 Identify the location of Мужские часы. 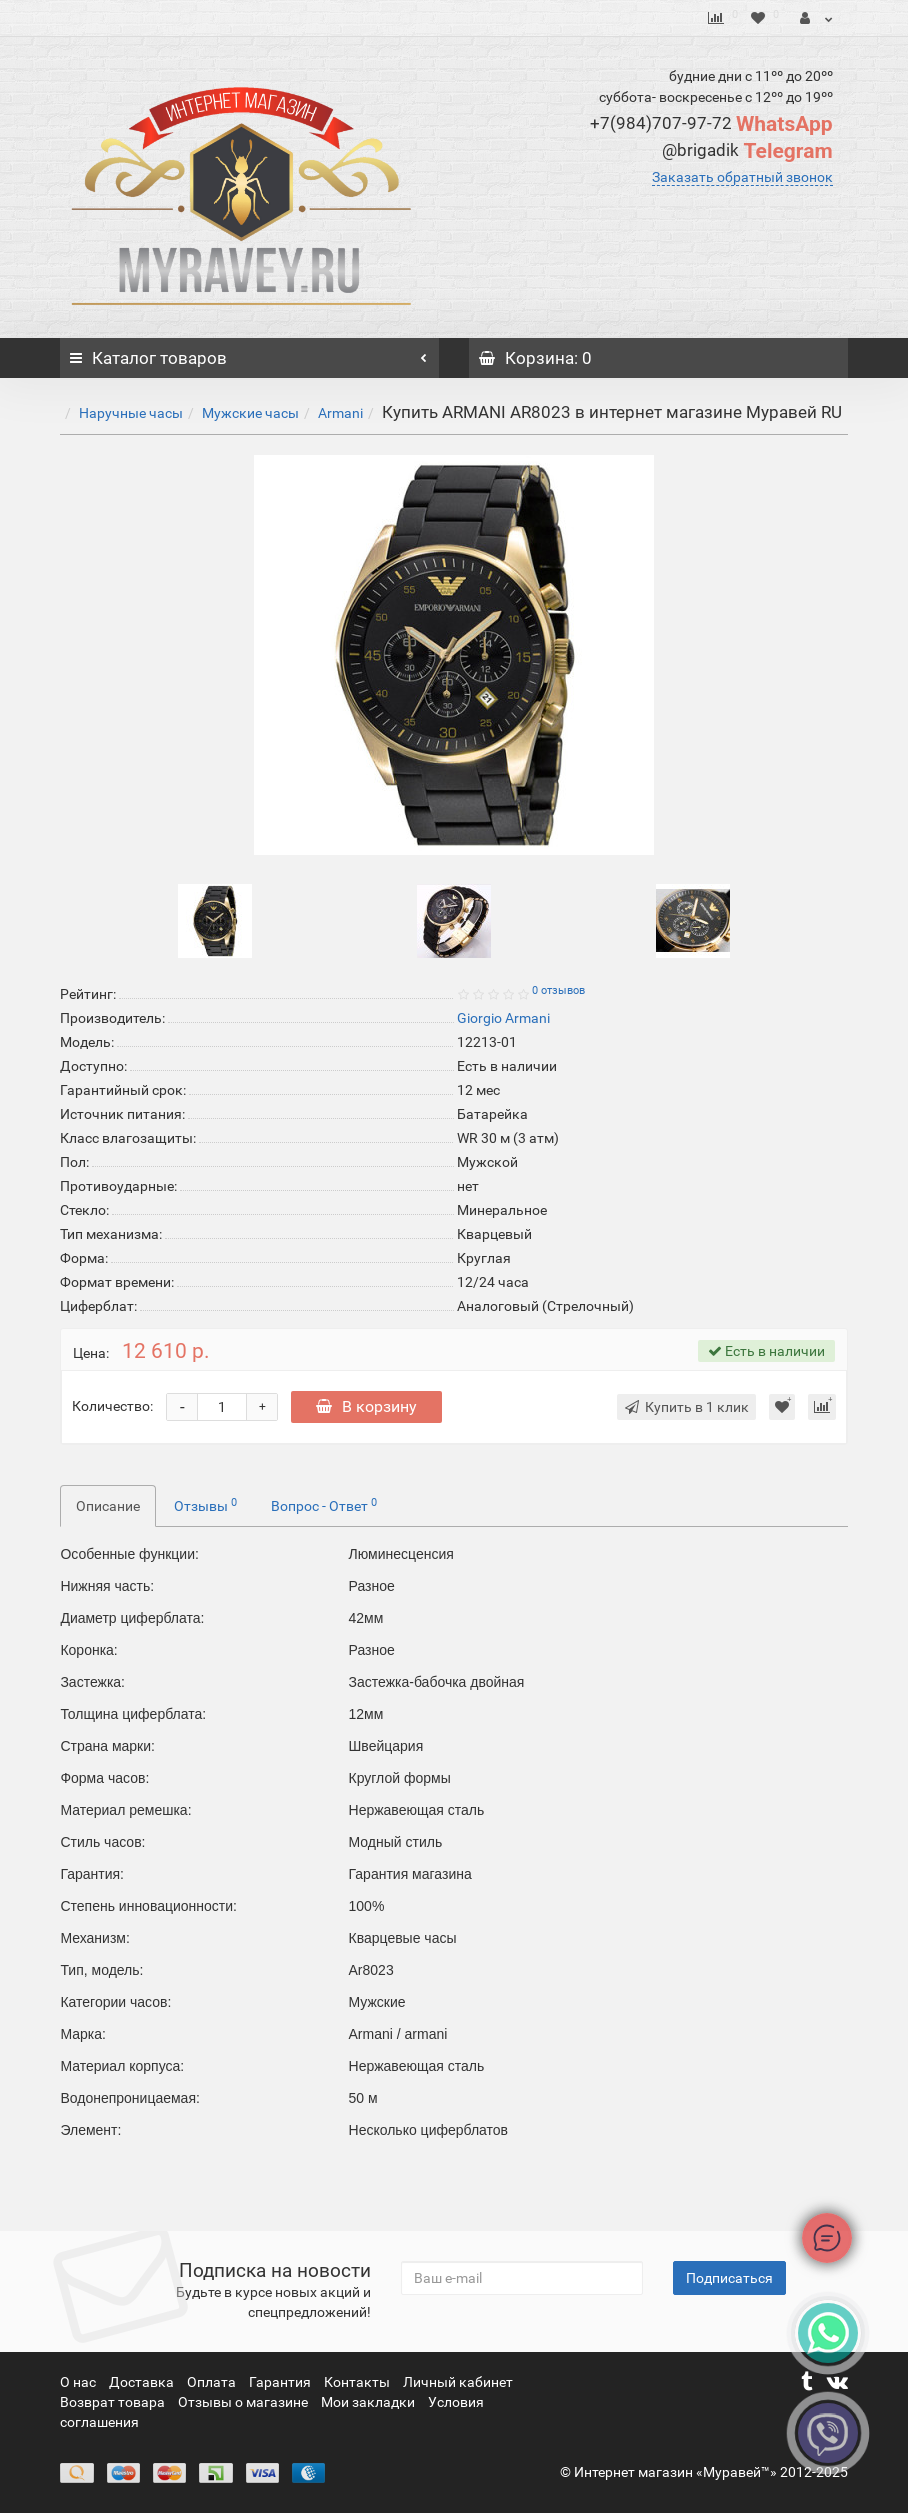
(250, 413).